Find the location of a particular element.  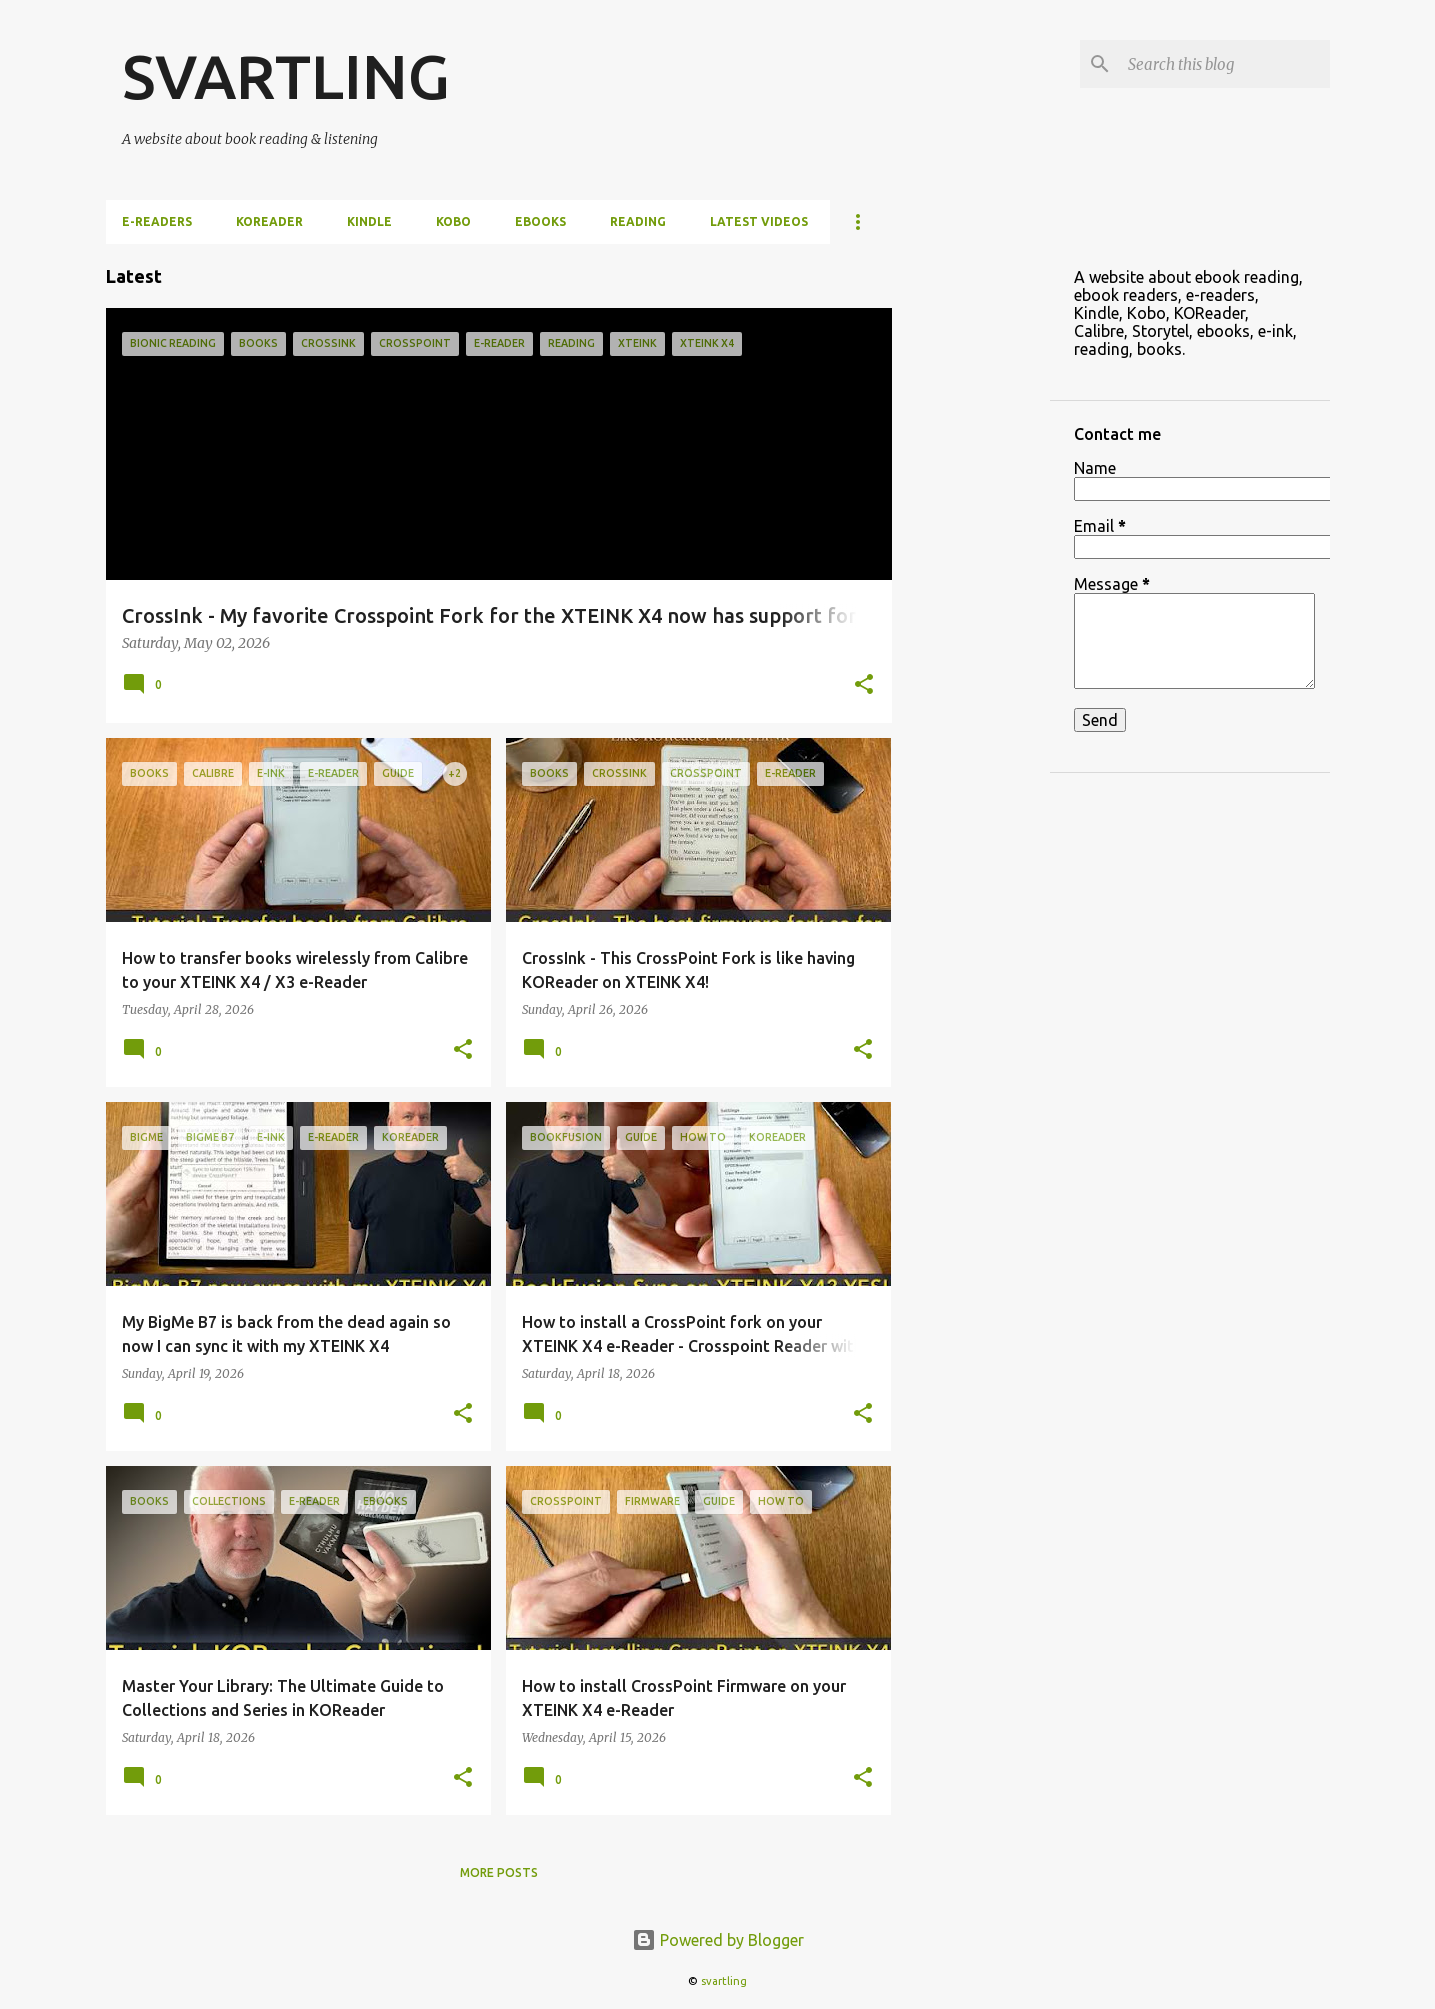

Kindle is located at coordinates (369, 221).